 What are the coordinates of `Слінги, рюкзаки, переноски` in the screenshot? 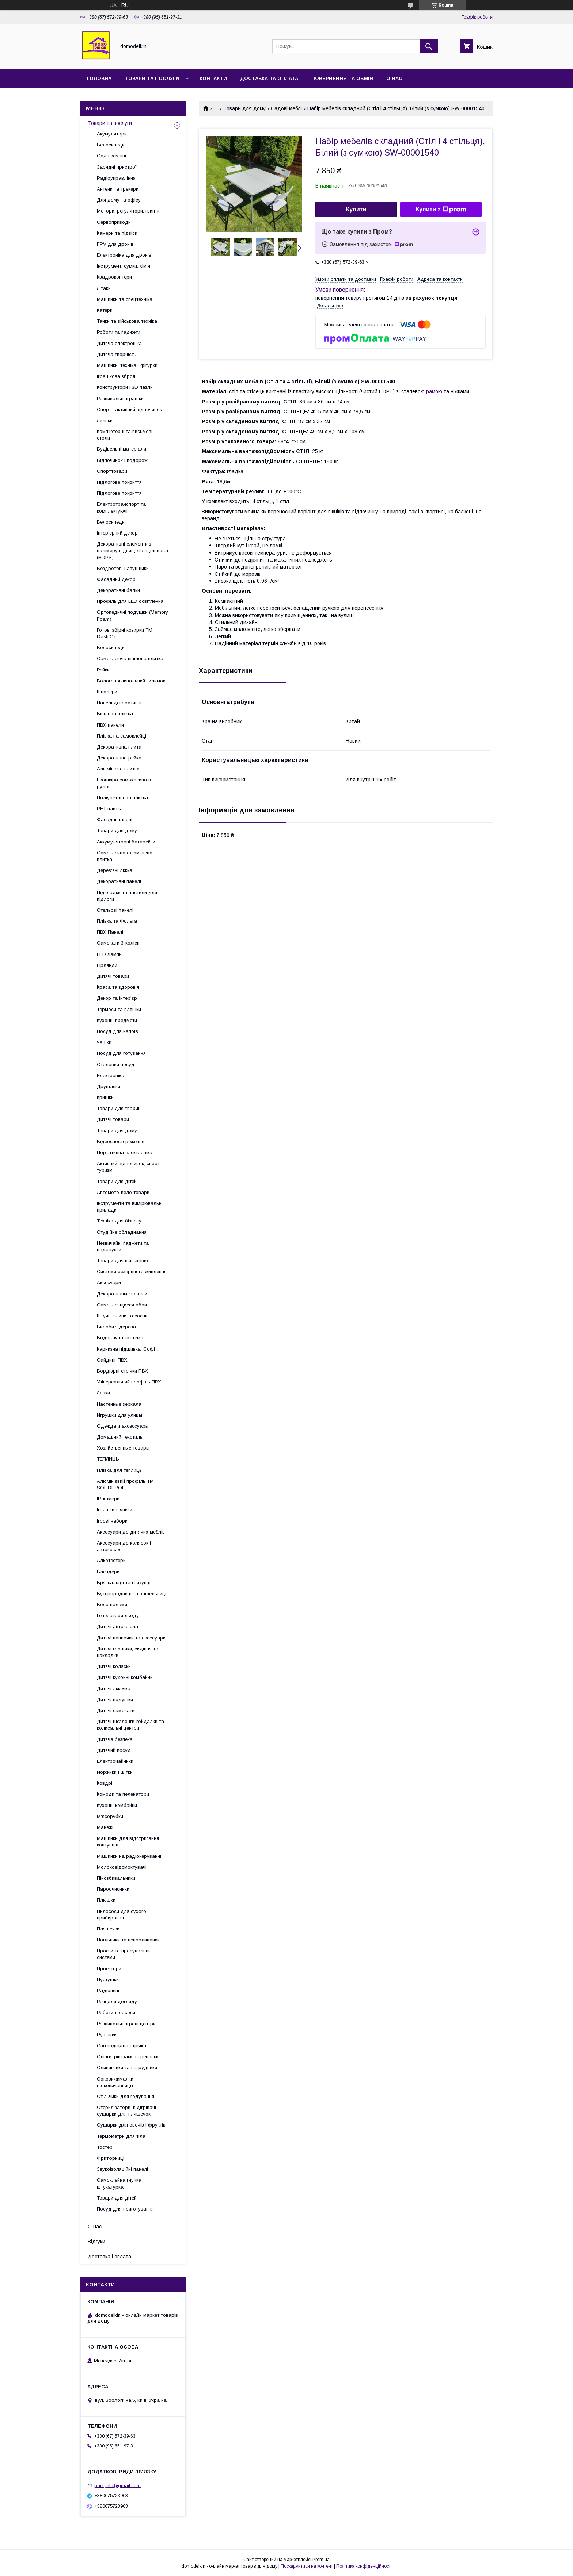 It's located at (128, 2056).